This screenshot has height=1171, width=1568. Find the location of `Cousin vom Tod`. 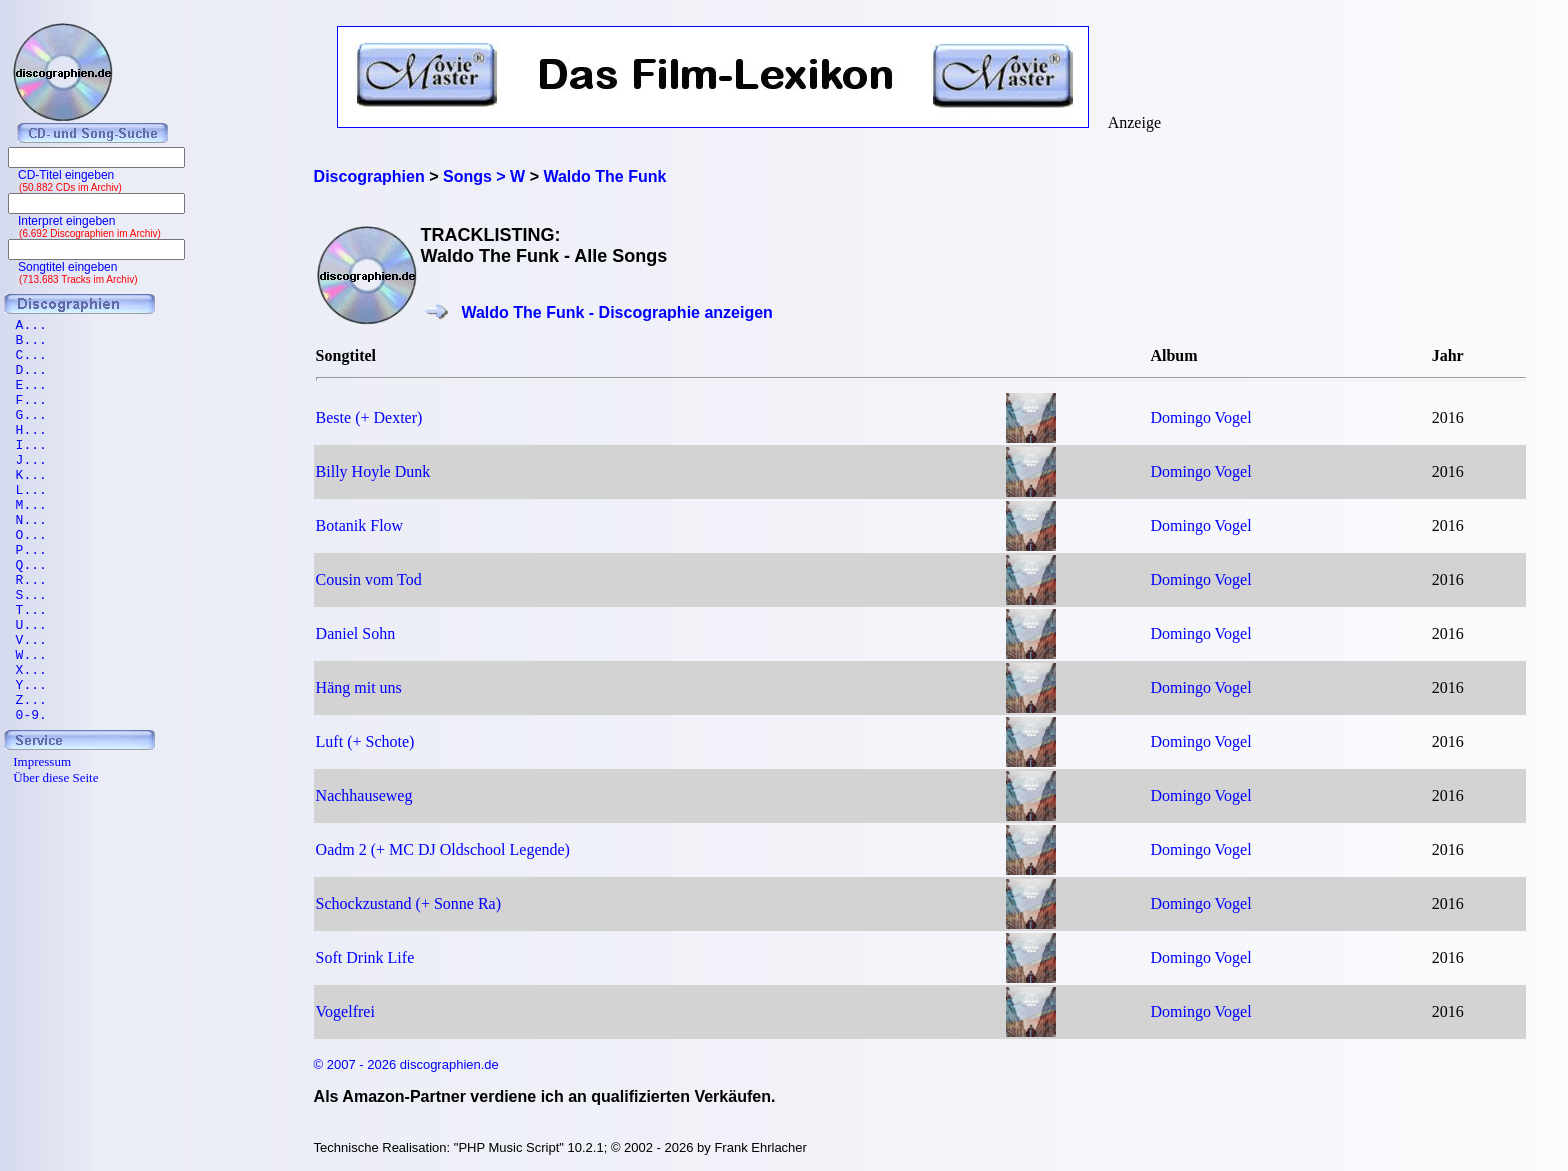

Cousin vom Tod is located at coordinates (369, 579).